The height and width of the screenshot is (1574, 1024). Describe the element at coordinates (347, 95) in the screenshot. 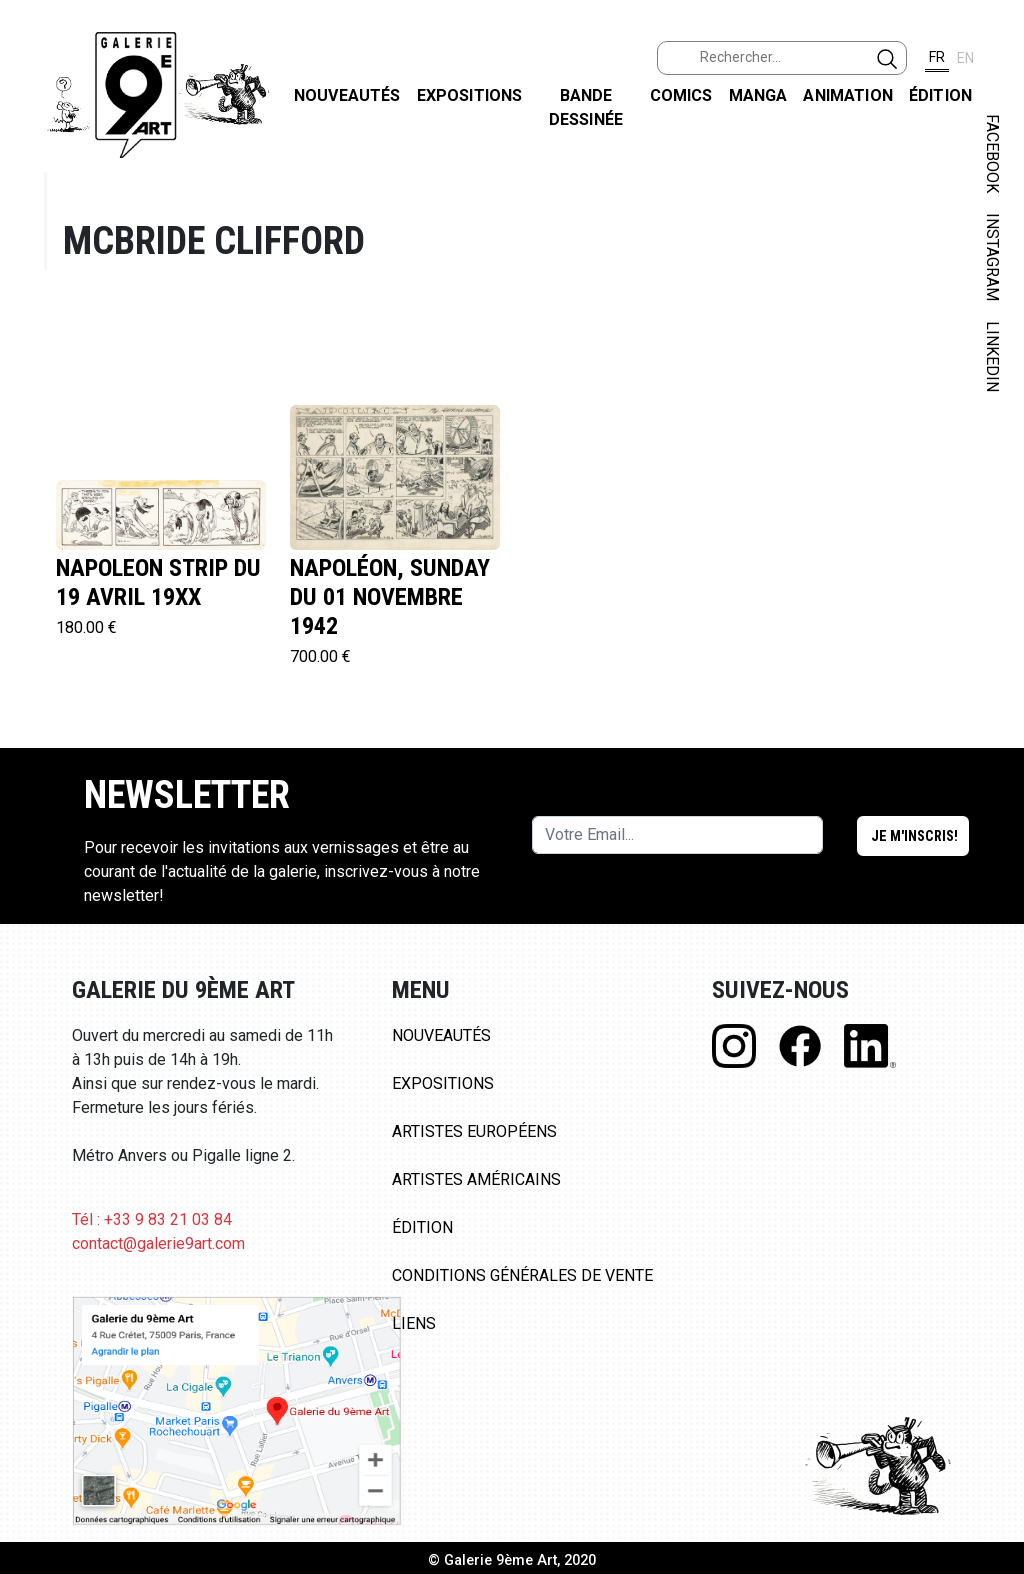

I see `Nouveautés` at that location.